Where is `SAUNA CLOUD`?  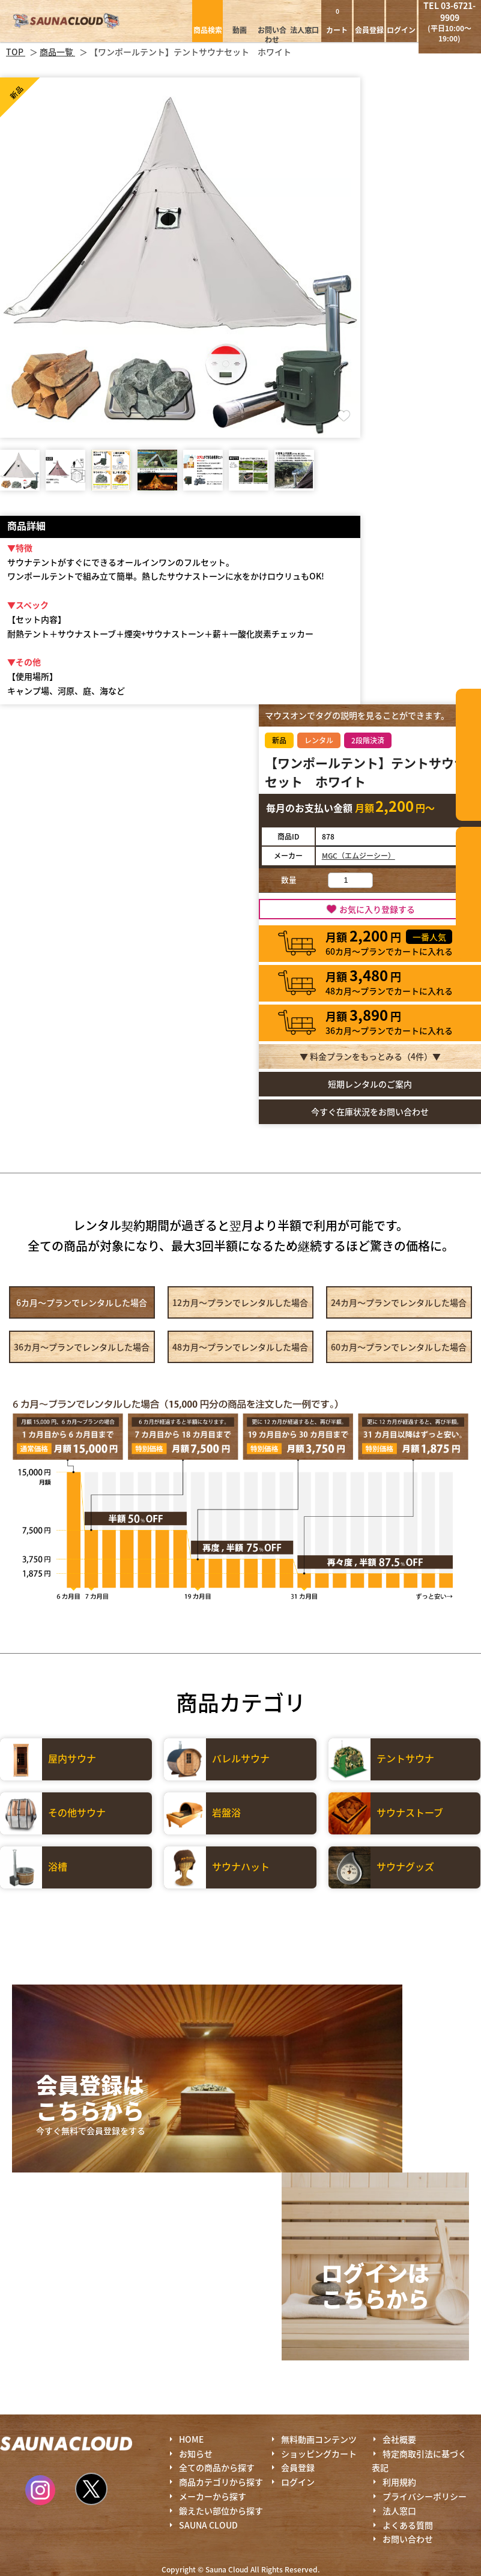 SAUNA CLOUD is located at coordinates (208, 2525).